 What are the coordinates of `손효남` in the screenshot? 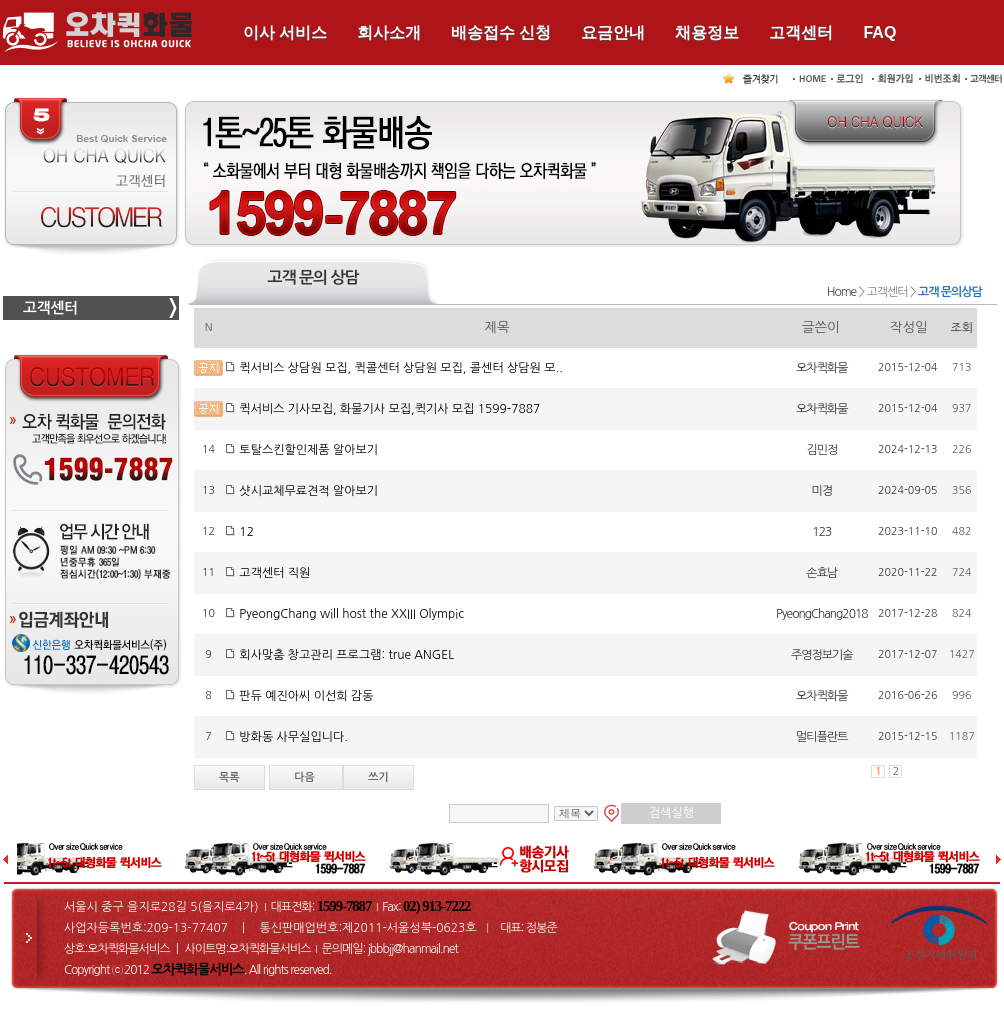 It's located at (821, 573).